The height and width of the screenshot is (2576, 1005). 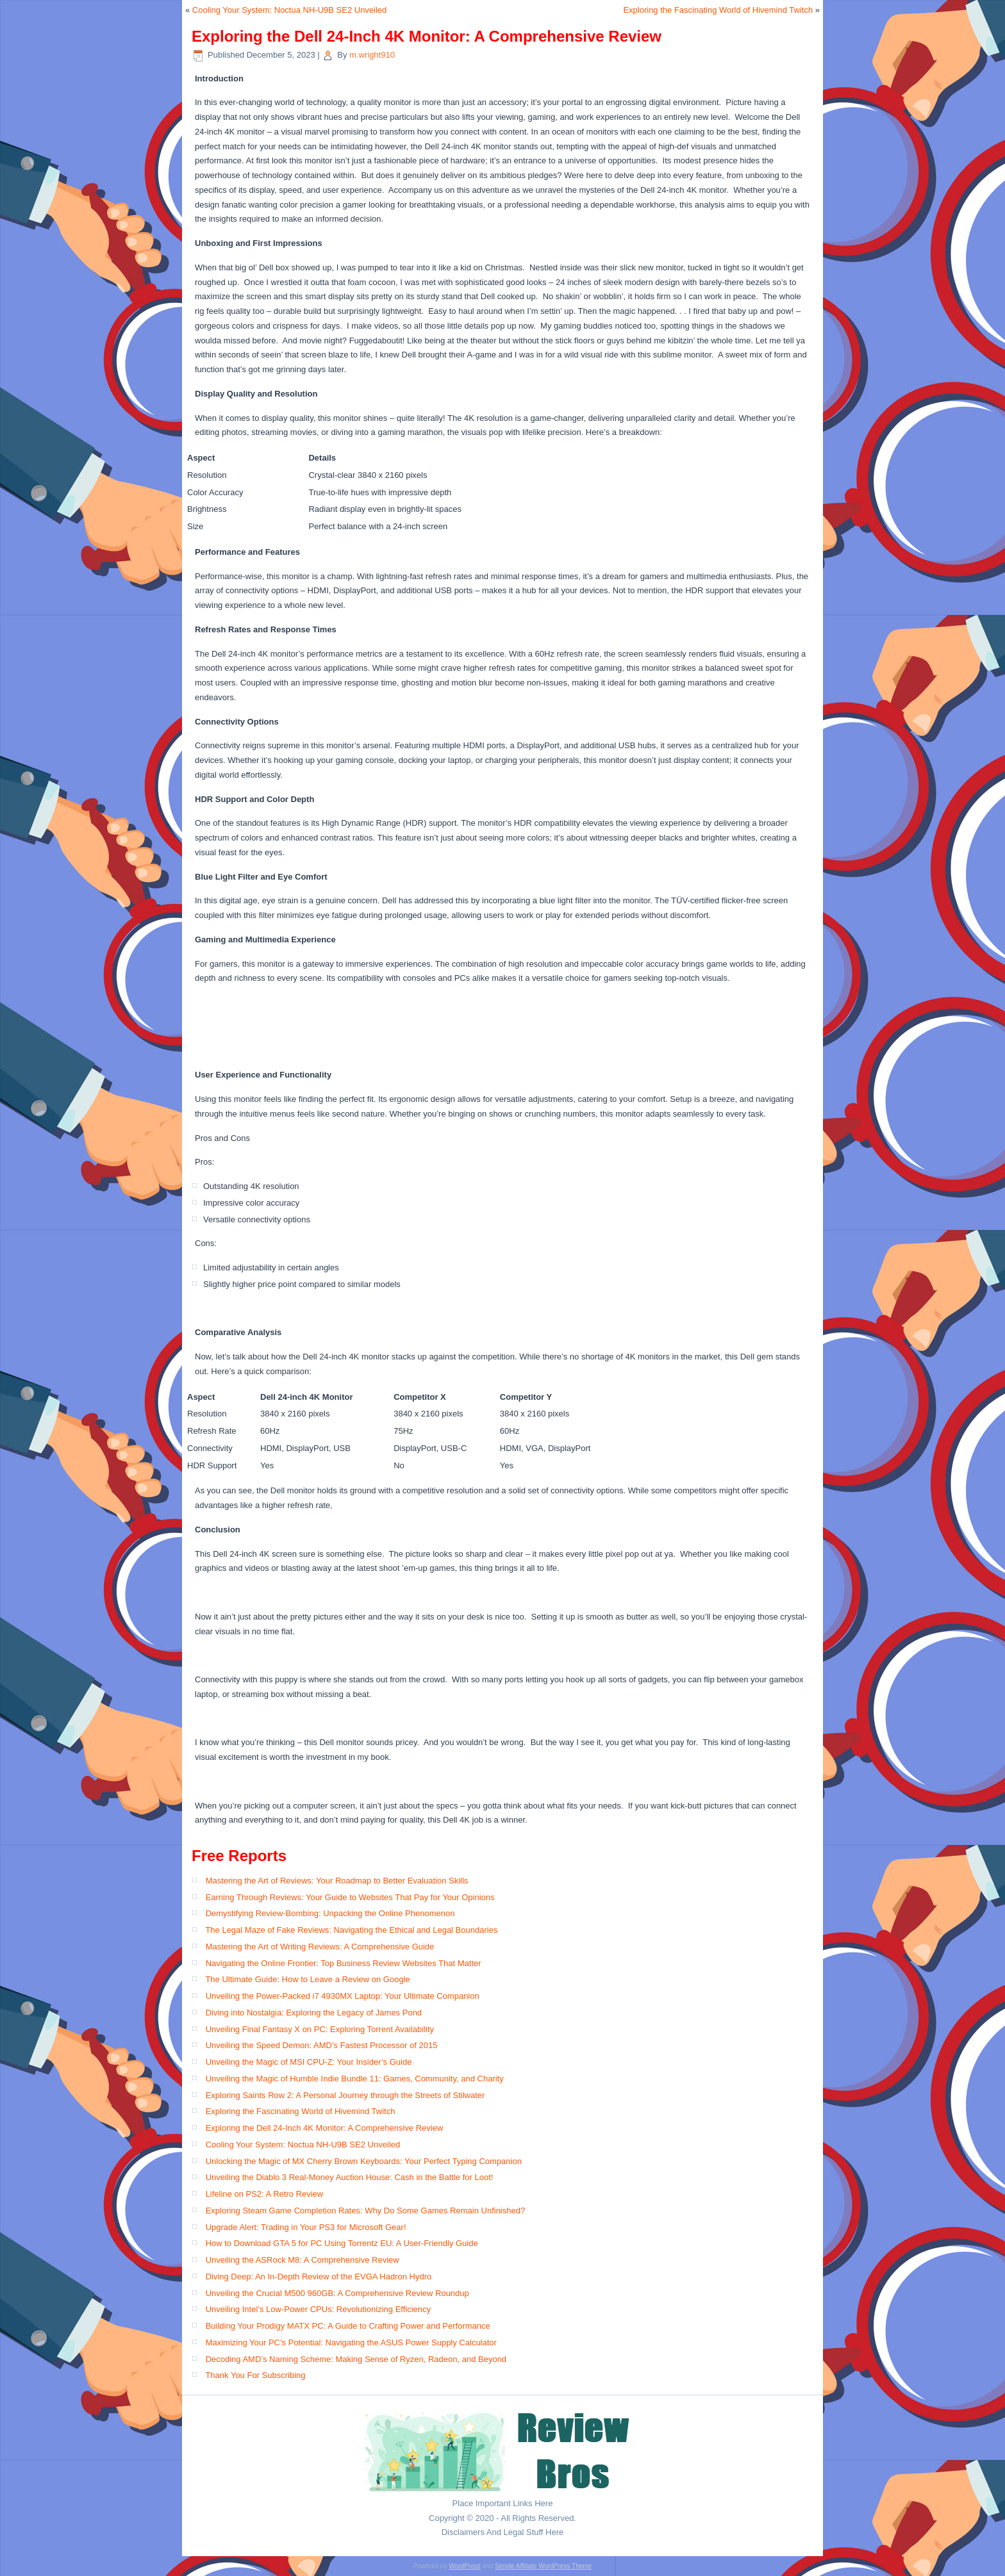 What do you see at coordinates (366, 2210) in the screenshot?
I see `Exploring Steam Game Completion Rates: Why Do Some Games Remain Unfinished?` at bounding box center [366, 2210].